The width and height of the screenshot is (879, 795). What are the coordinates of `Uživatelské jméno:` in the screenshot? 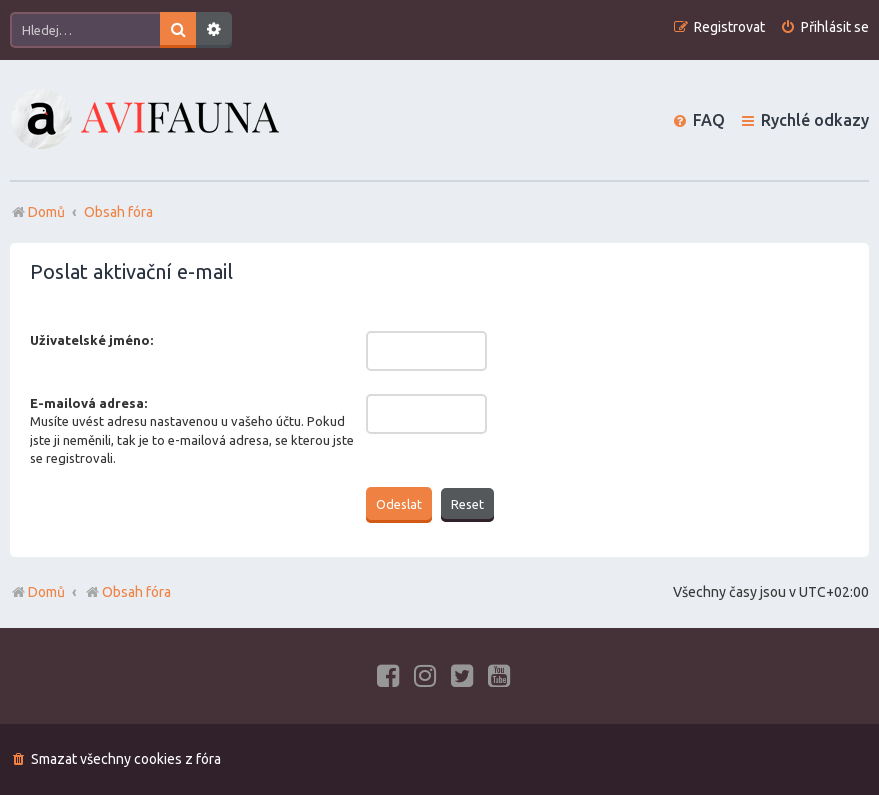 It's located at (91, 340).